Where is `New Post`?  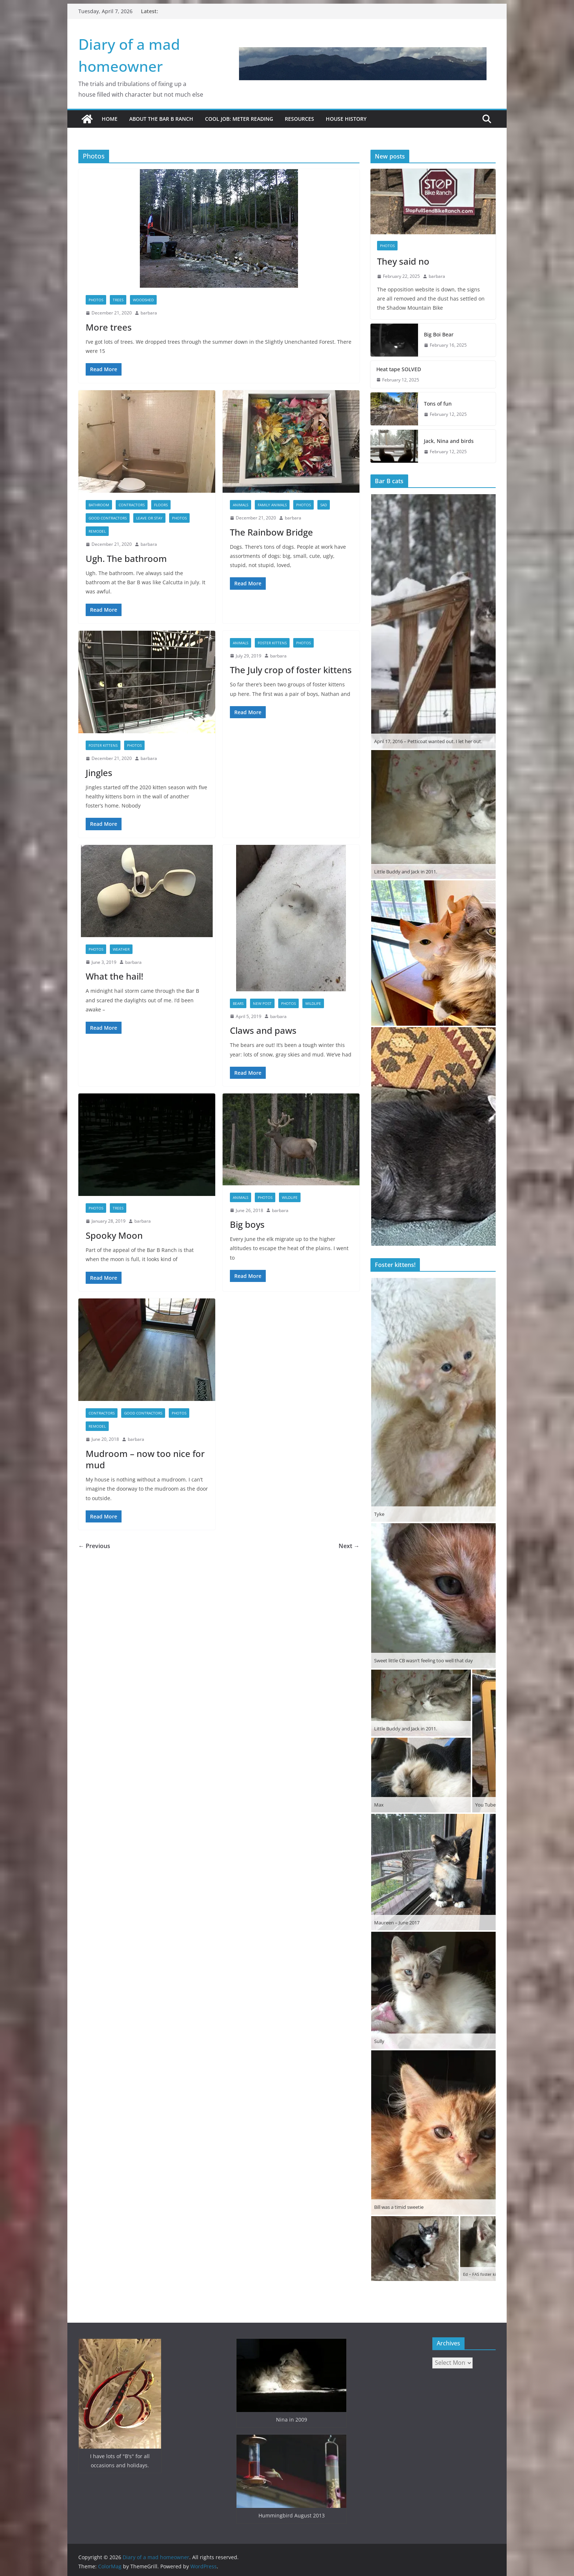
New Post is located at coordinates (262, 1003).